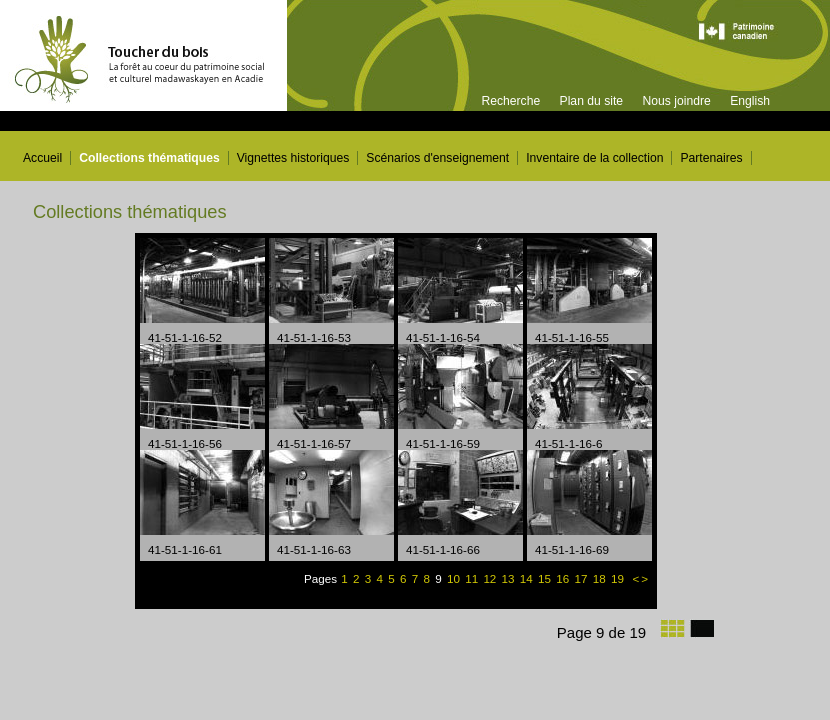  I want to click on 14, so click(528, 578).